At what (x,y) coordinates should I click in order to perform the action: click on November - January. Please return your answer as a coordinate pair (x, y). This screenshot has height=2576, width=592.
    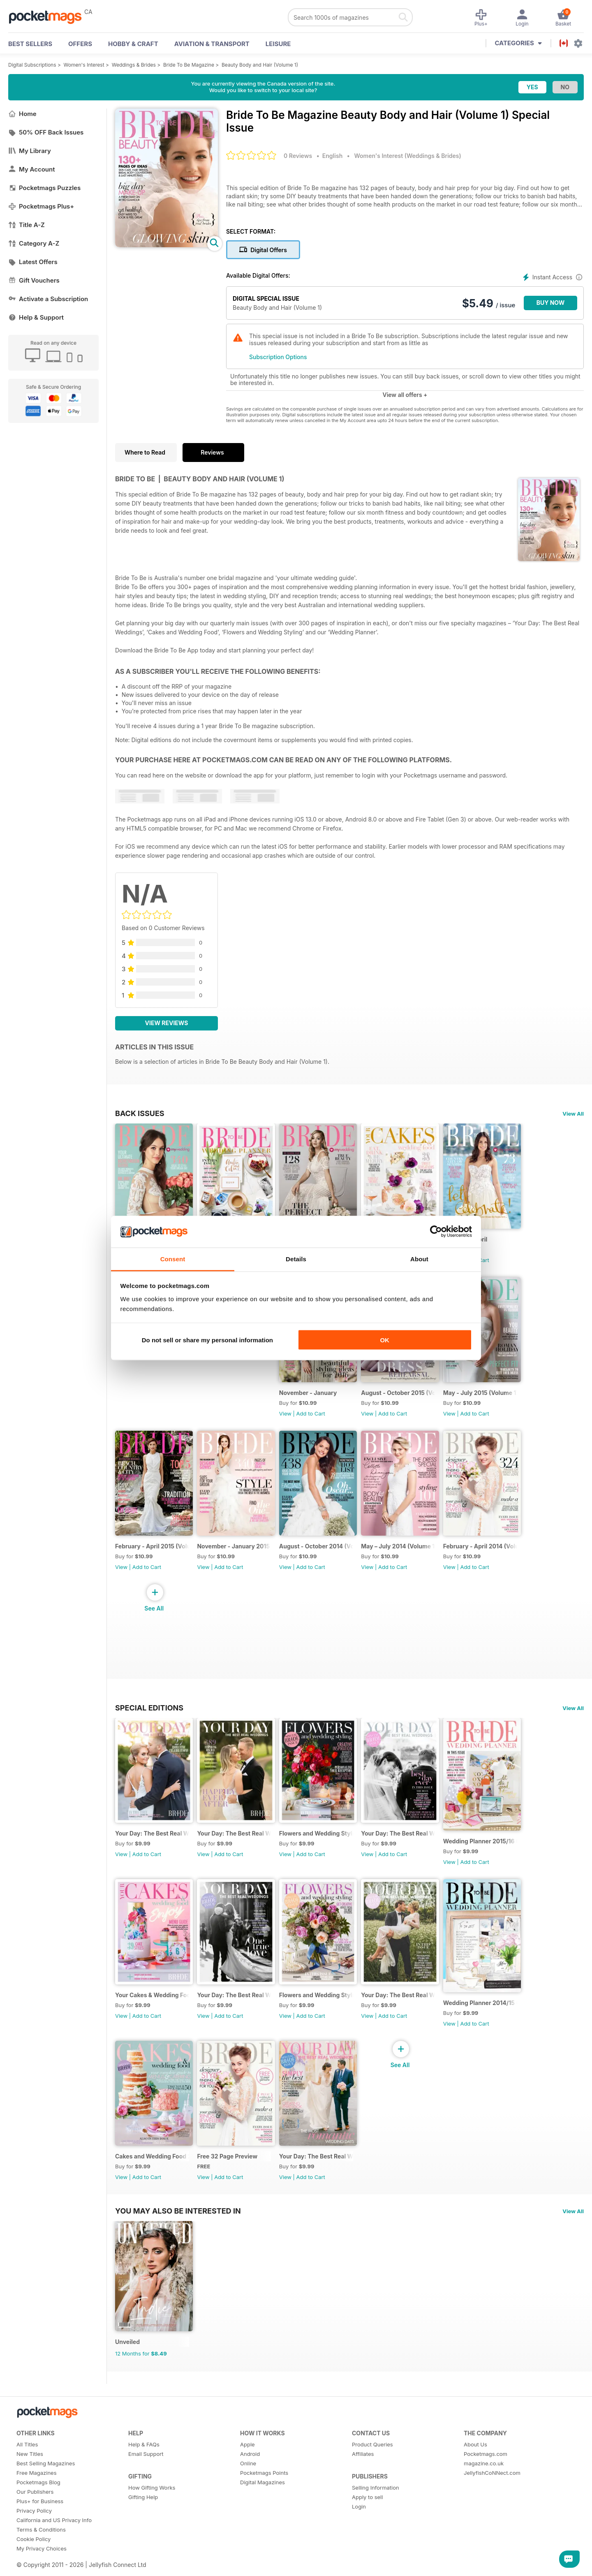
    Looking at the image, I should click on (313, 1398).